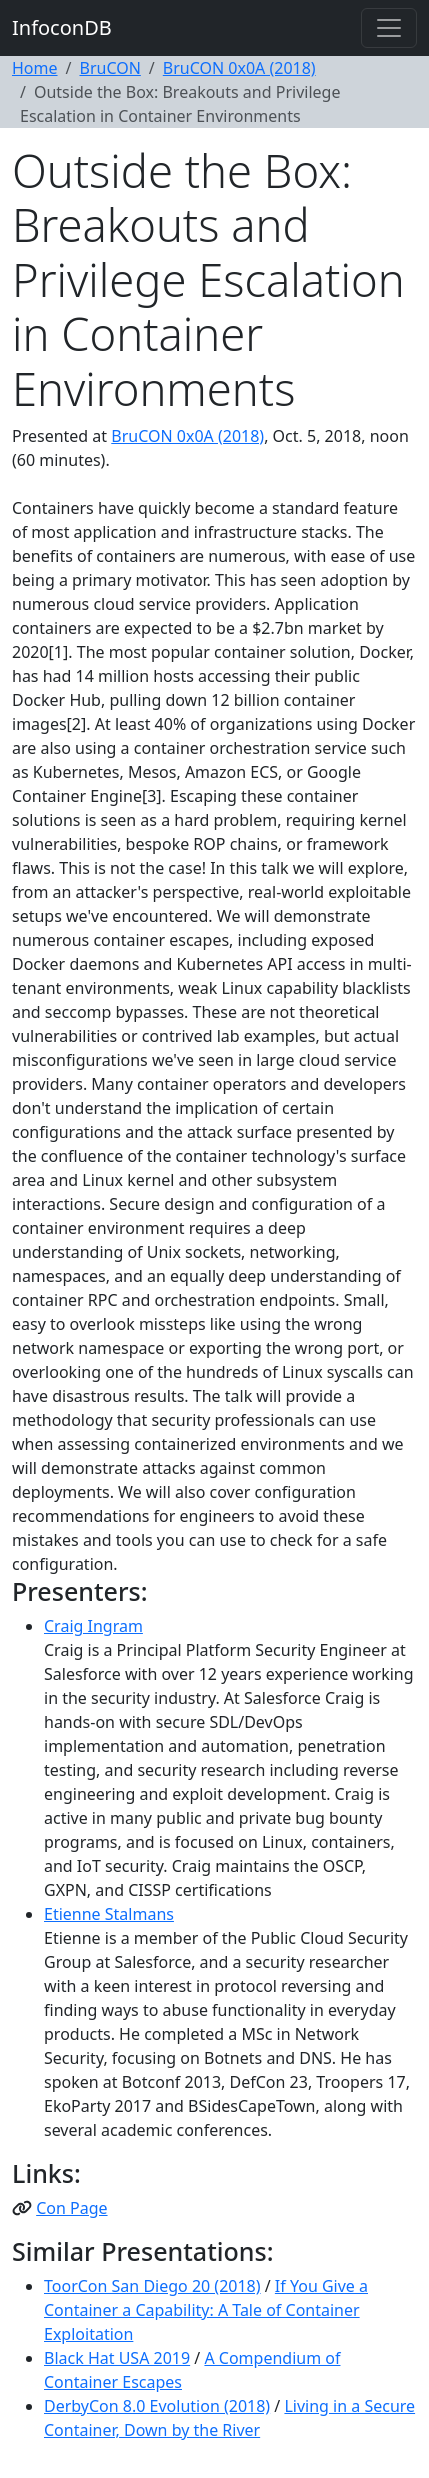  Describe the element at coordinates (239, 68) in the screenshot. I see `BruCON 0x0A (2018)` at that location.